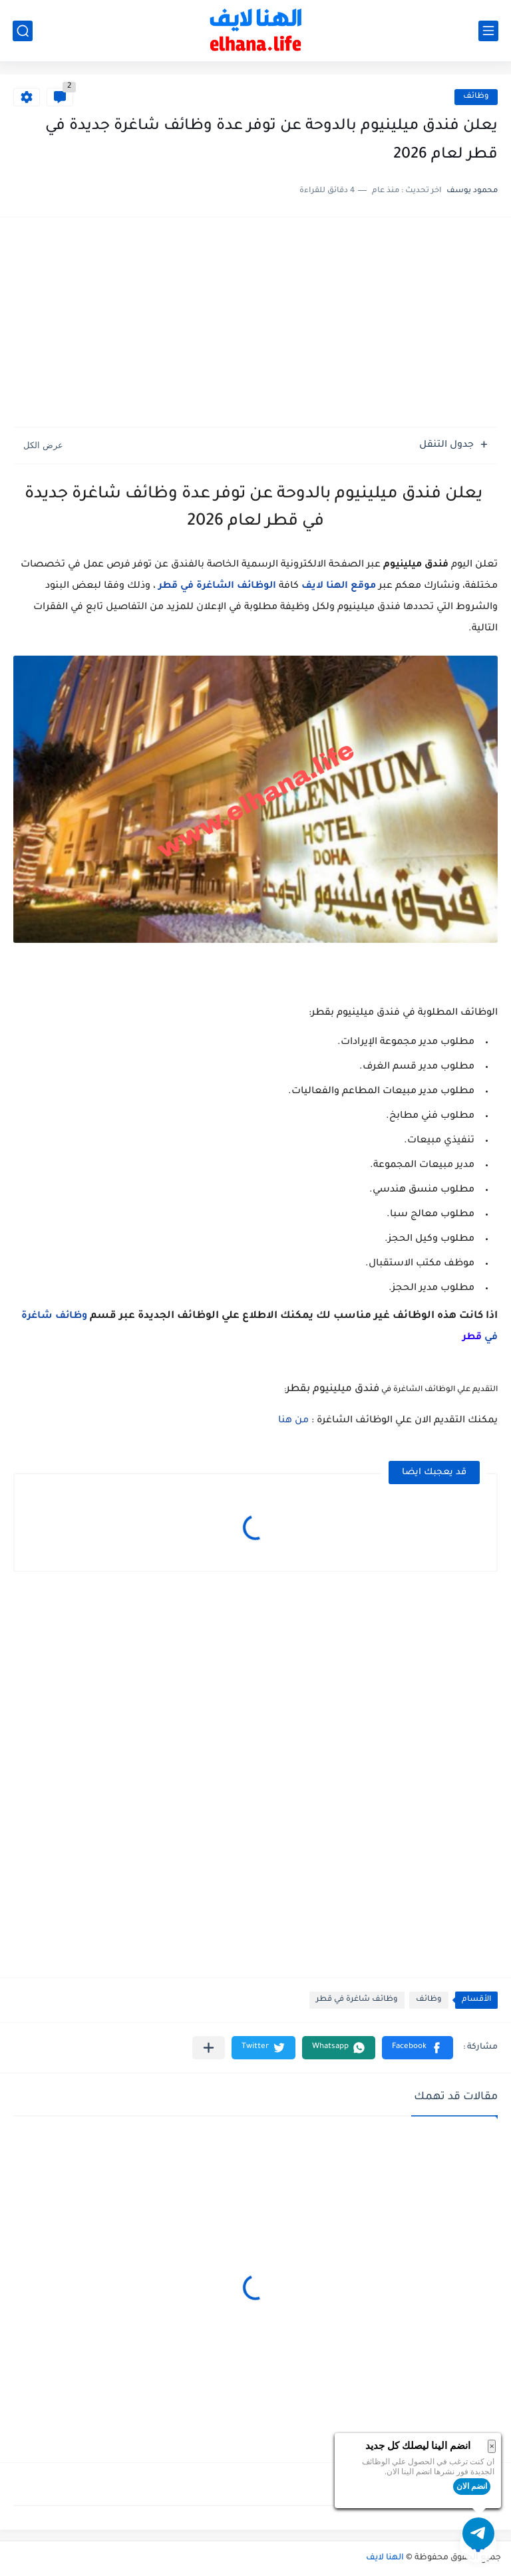 This screenshot has height=2576, width=511. Describe the element at coordinates (293, 1421) in the screenshot. I see `من هنا` at that location.